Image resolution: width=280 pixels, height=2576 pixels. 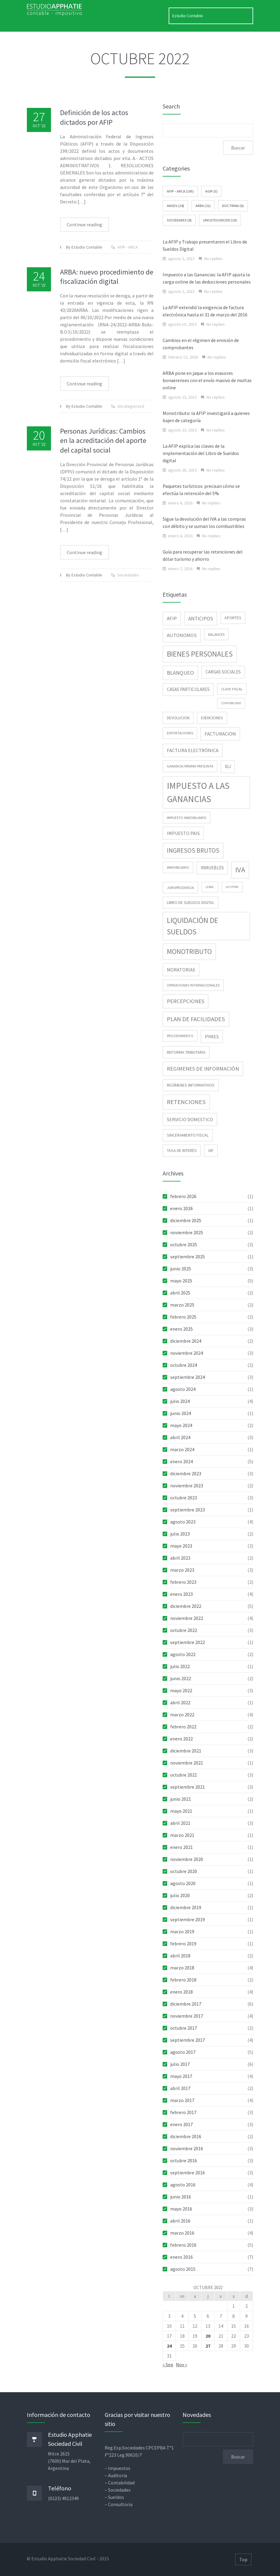 I want to click on libro de sueldos digital [libro de sueldos digital (3 elementos)], so click(x=190, y=902).